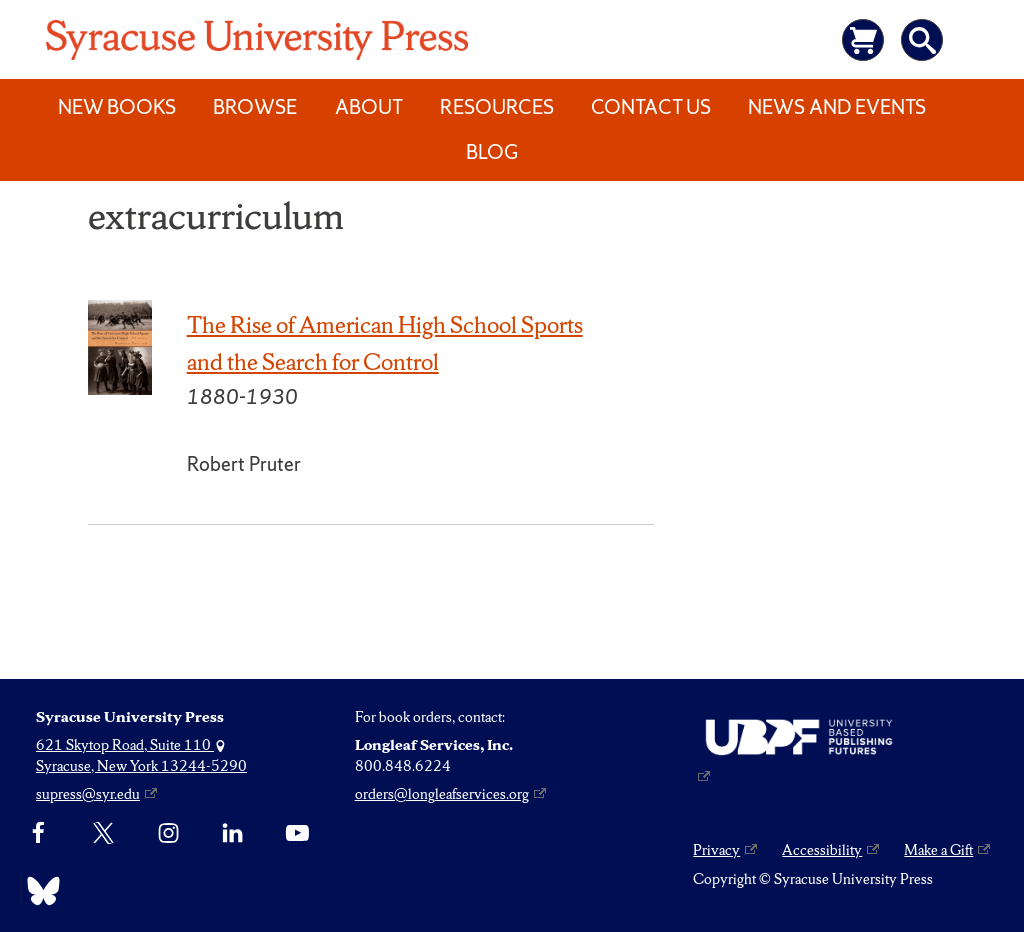 Image resolution: width=1024 pixels, height=932 pixels. Describe the element at coordinates (651, 107) in the screenshot. I see `Contact Us` at that location.